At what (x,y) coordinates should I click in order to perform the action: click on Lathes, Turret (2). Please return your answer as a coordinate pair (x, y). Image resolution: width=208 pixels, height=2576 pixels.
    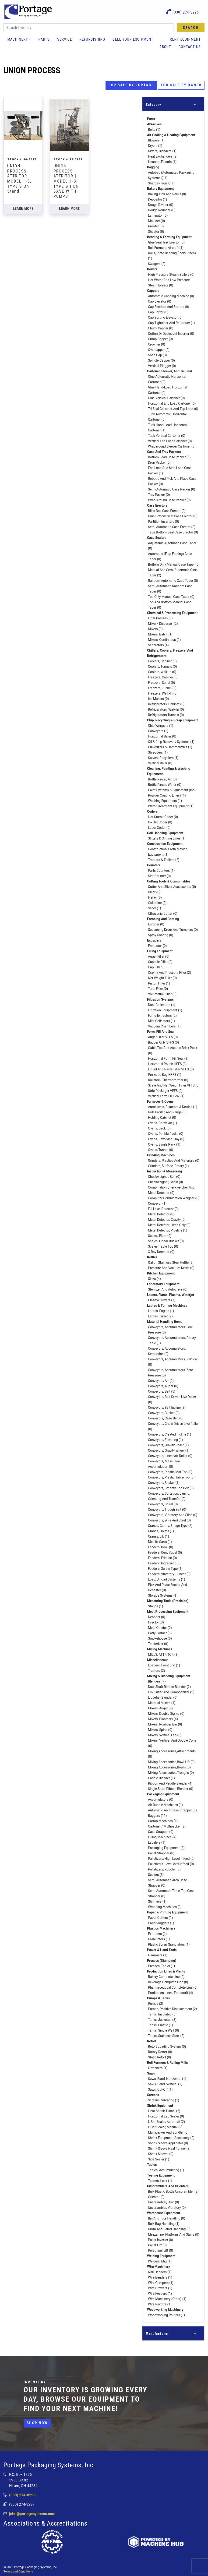
    Looking at the image, I should click on (160, 1316).